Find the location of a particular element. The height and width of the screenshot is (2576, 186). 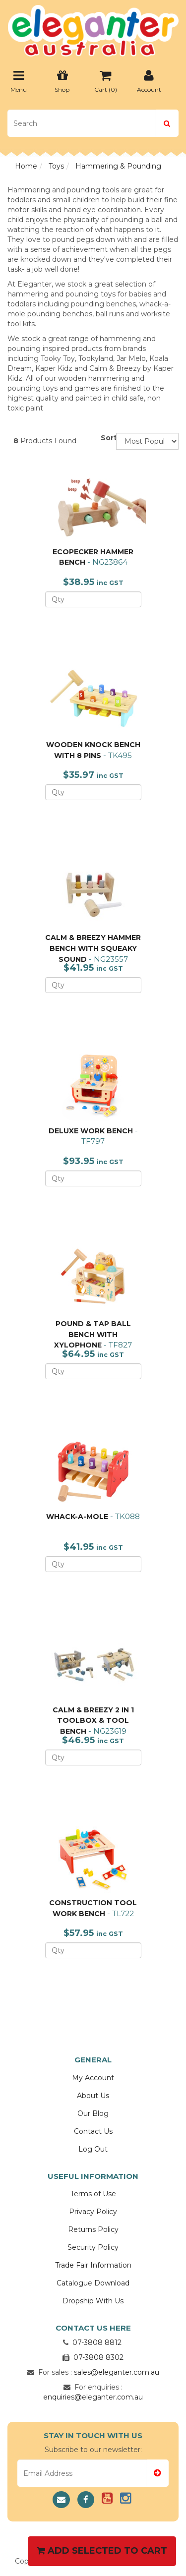

Privacy Policy is located at coordinates (93, 2211).